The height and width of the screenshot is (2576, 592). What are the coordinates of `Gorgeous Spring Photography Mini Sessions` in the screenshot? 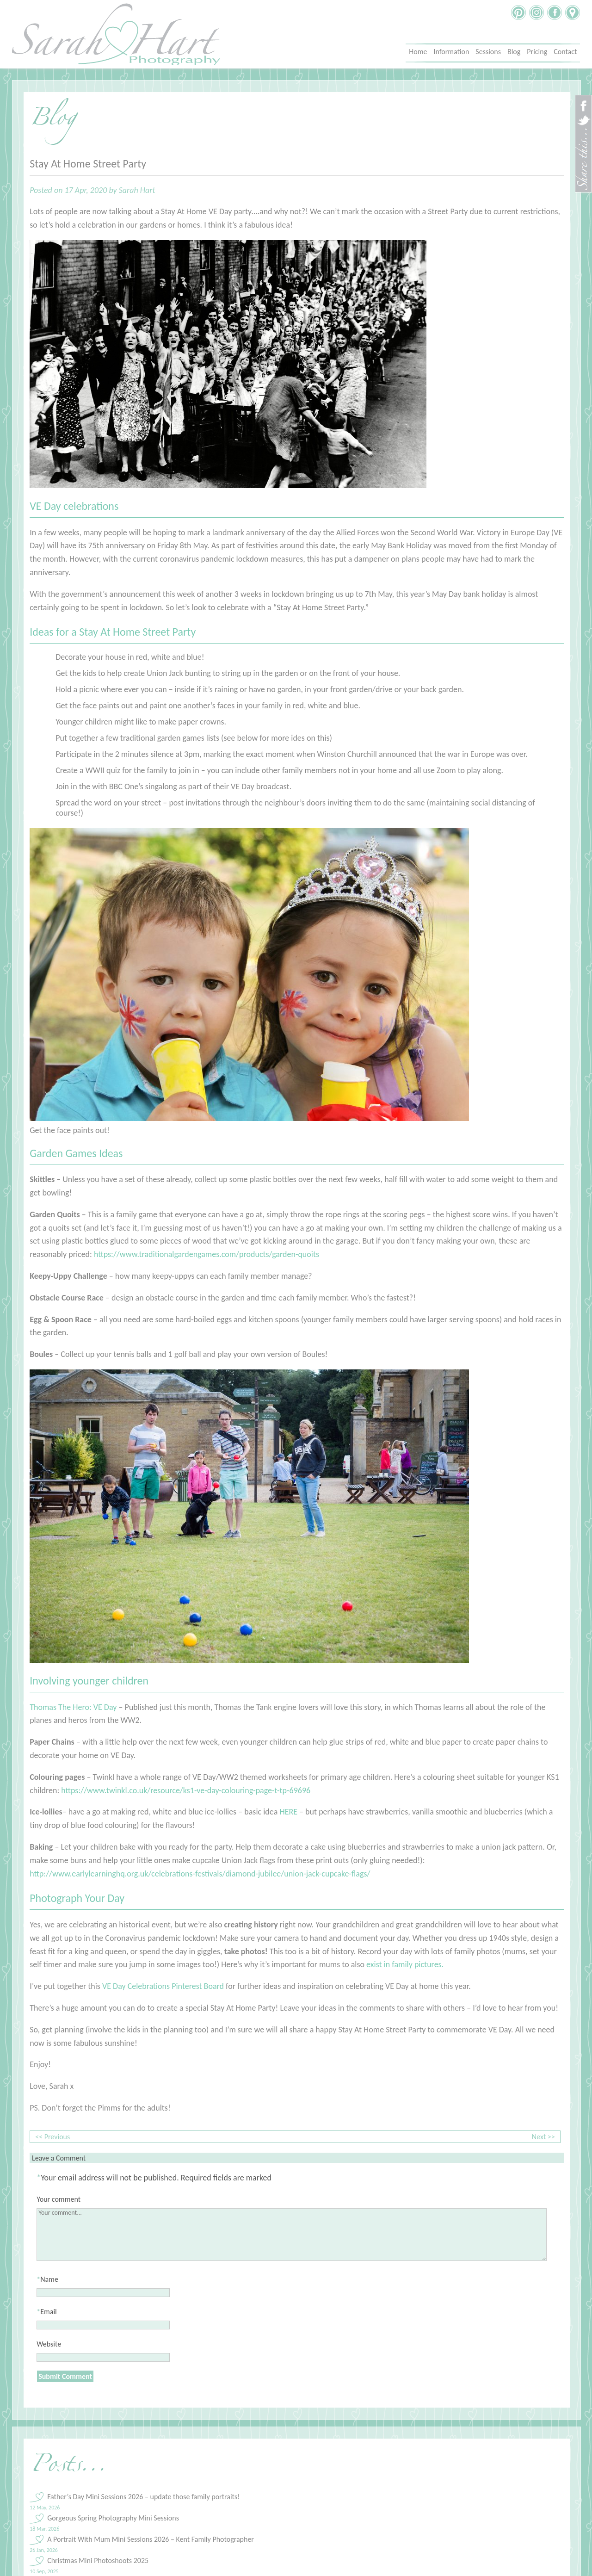 It's located at (113, 2518).